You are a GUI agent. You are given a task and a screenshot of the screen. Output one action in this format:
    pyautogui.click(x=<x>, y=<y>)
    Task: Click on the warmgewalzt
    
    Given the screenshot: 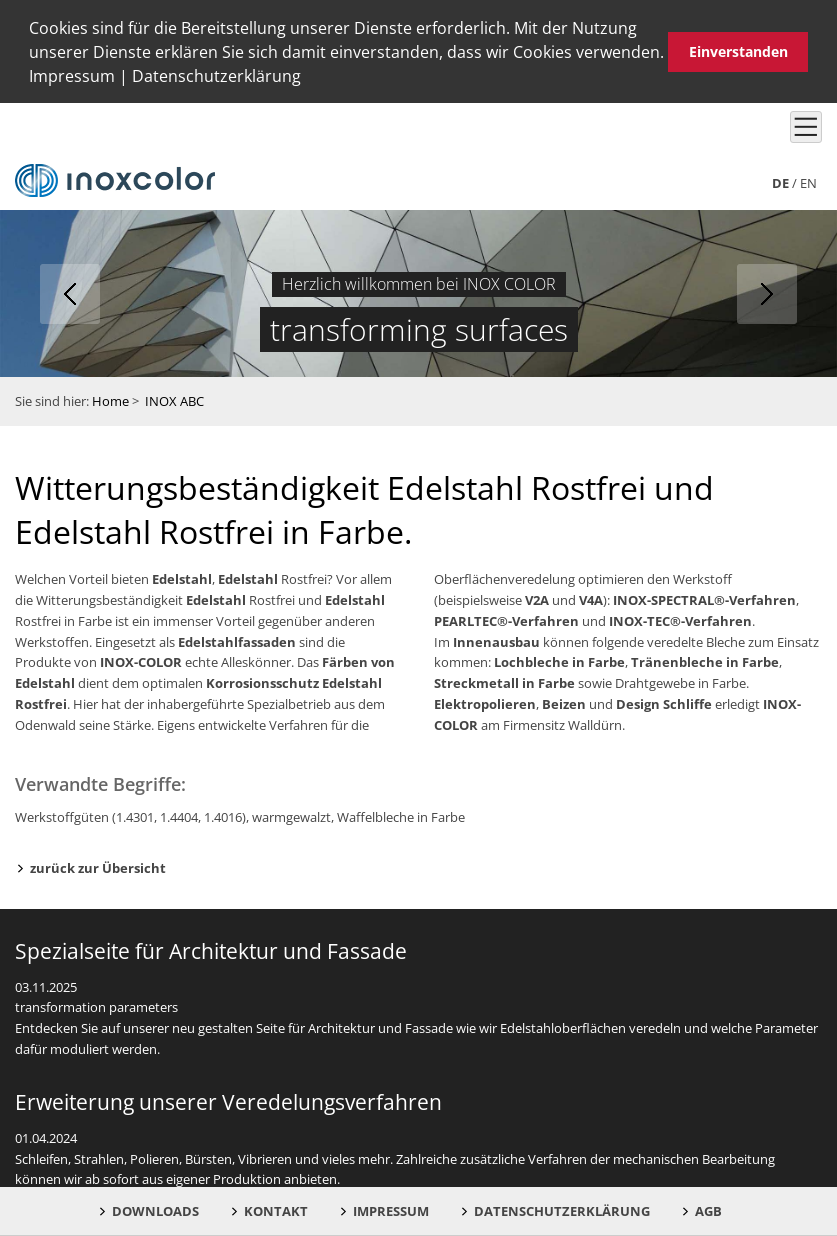 What is the action you would take?
    pyautogui.click(x=291, y=815)
    